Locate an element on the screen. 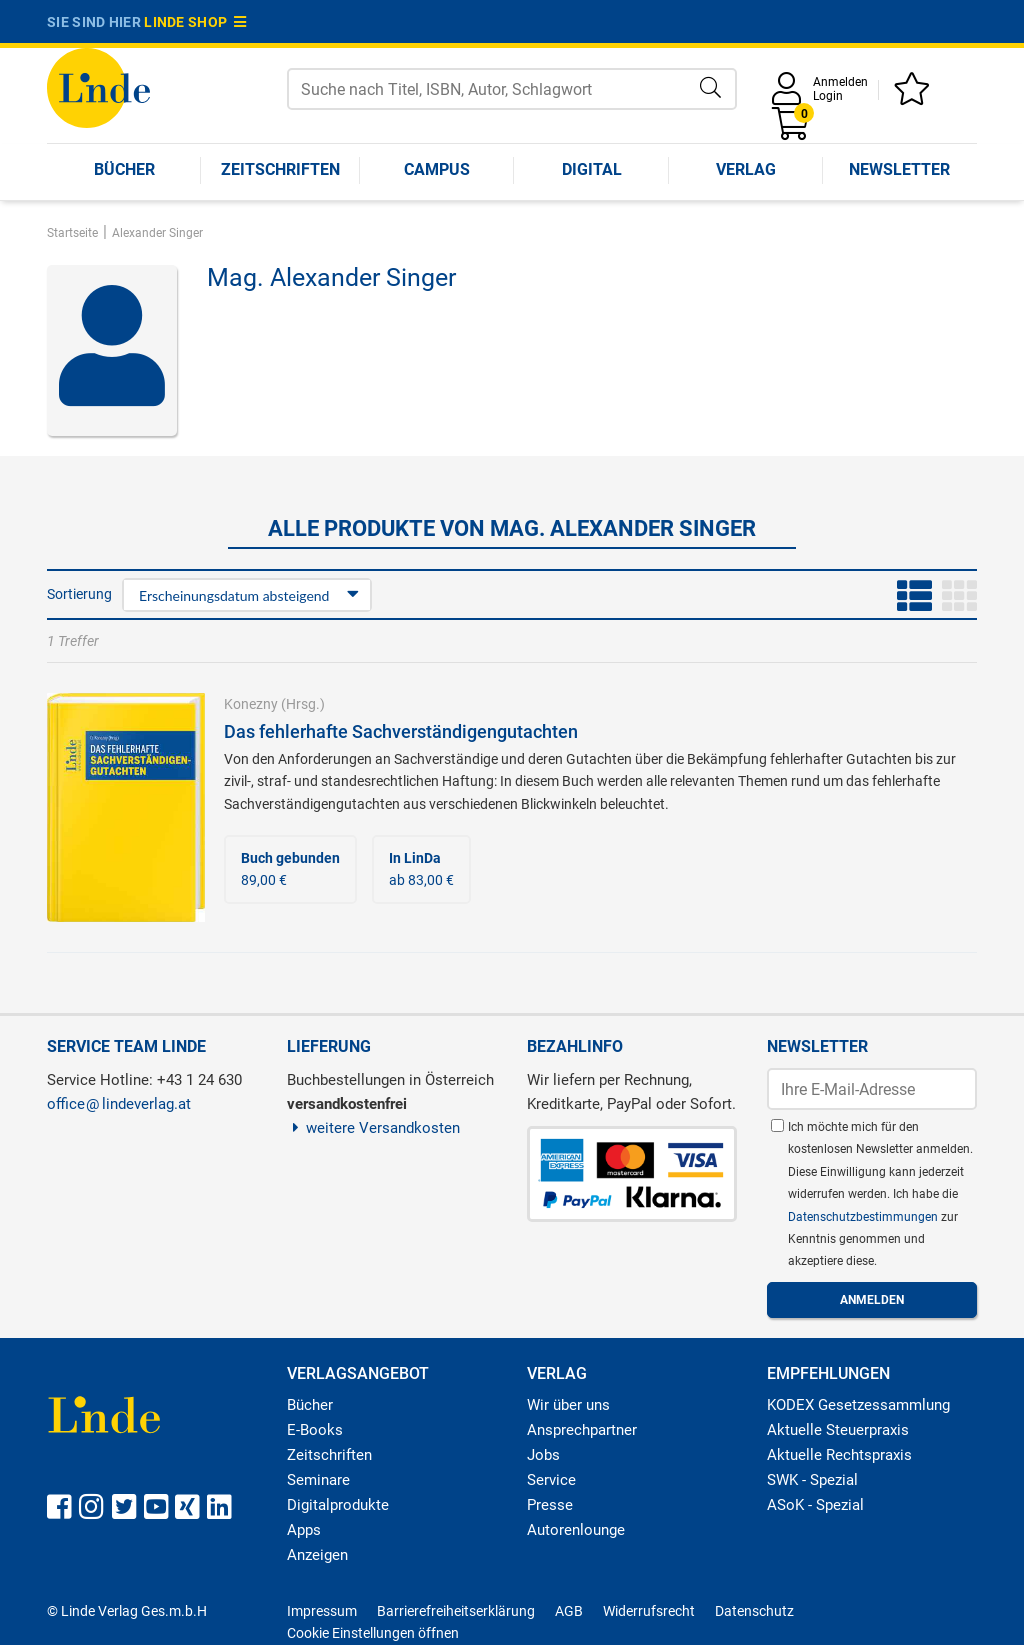 Image resolution: width=1024 pixels, height=1645 pixels. Newsletter is located at coordinates (899, 169).